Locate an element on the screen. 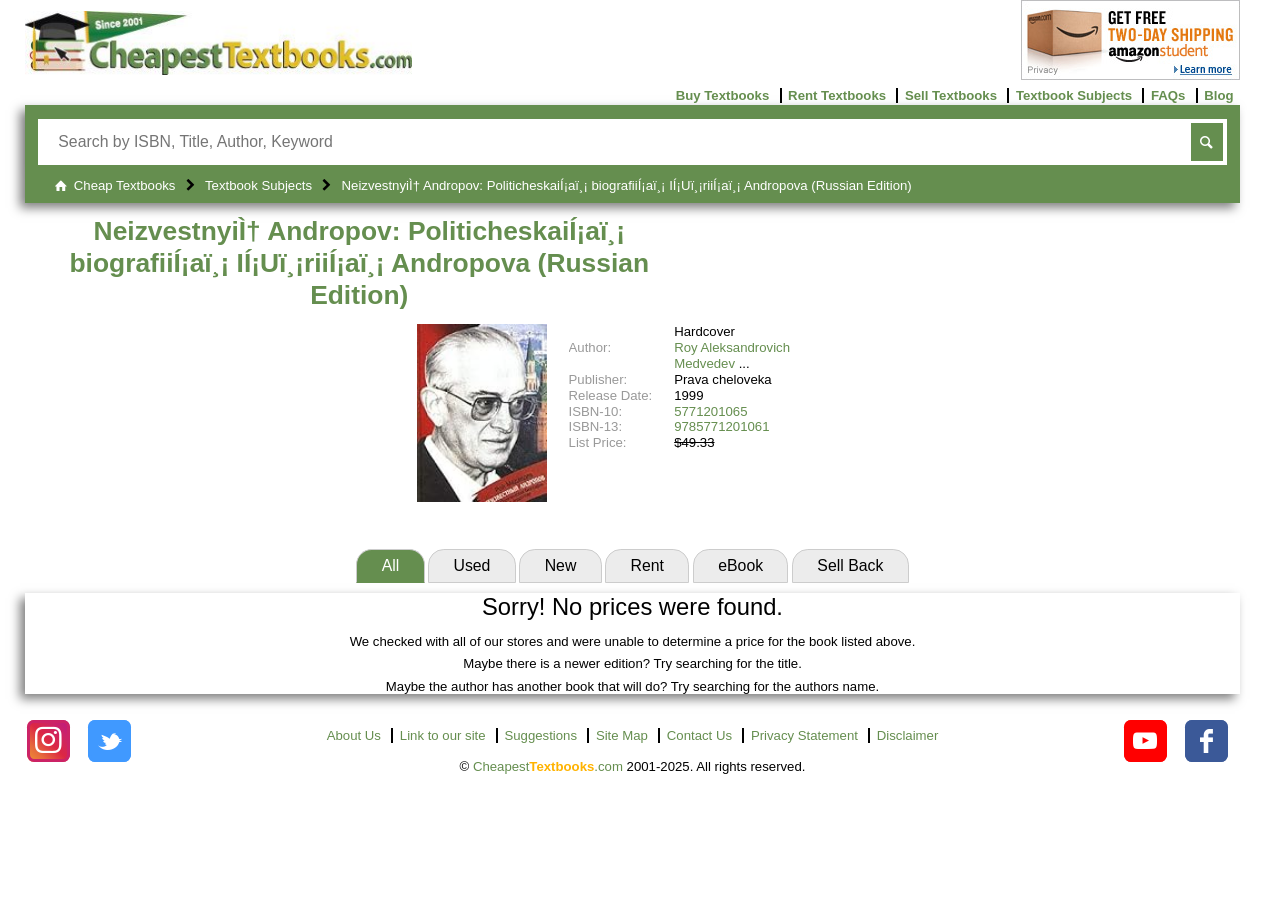 The image size is (1265, 918). Disclaimer is located at coordinates (908, 735).